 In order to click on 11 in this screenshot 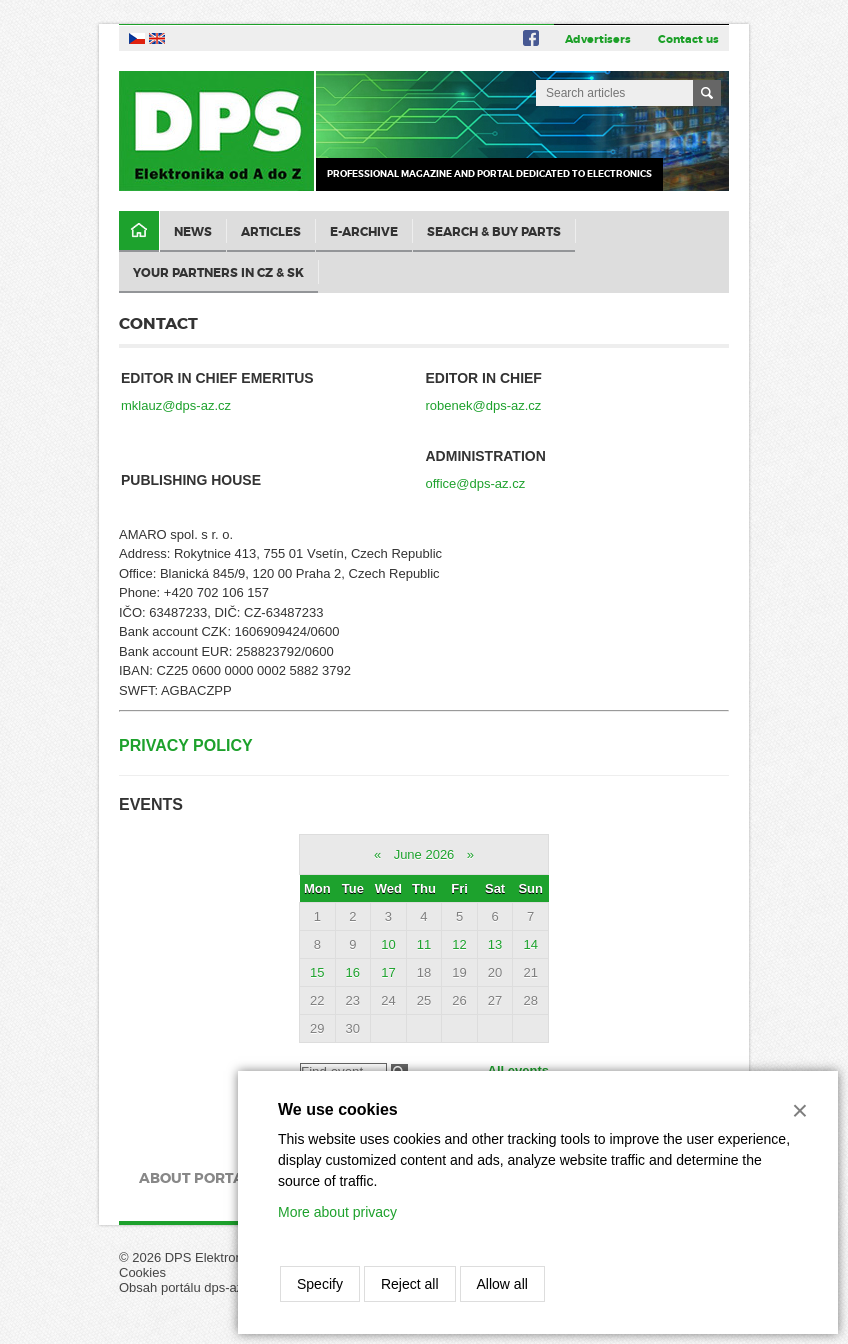, I will do `click(424, 944)`.